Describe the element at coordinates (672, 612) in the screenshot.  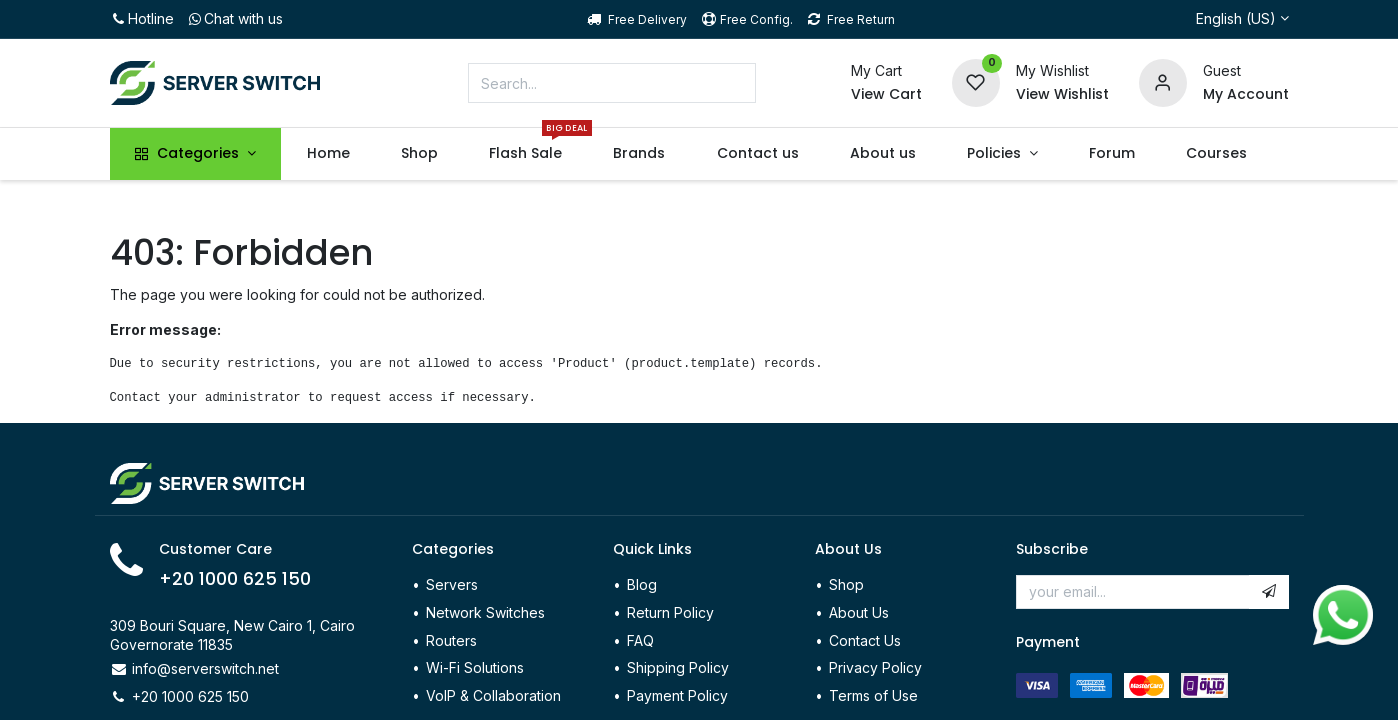
I see `Return Policy` at that location.